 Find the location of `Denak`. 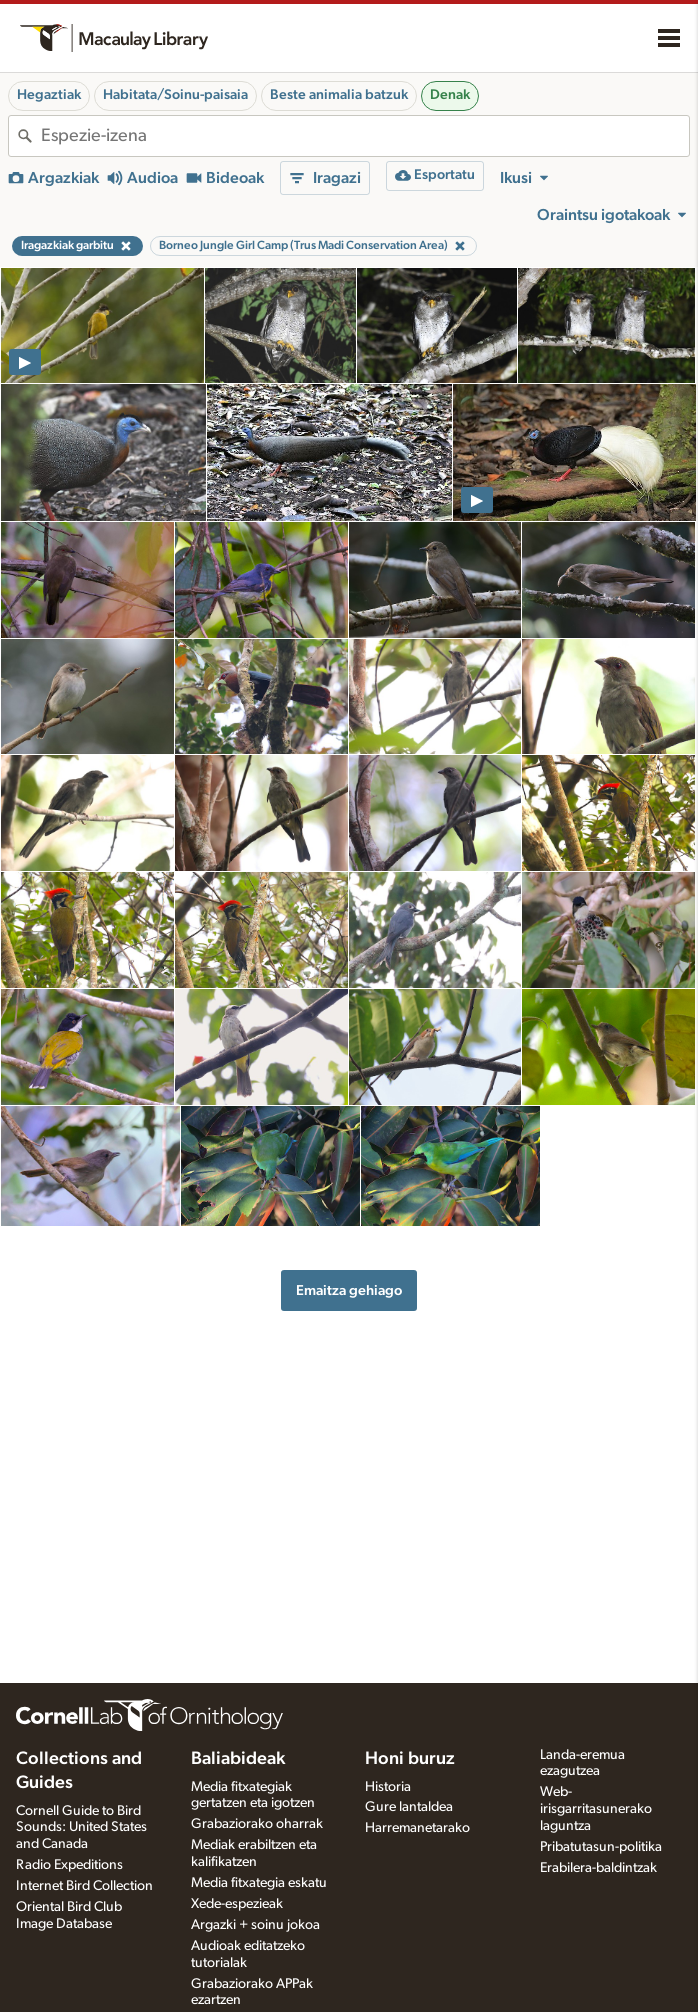

Denak is located at coordinates (450, 95).